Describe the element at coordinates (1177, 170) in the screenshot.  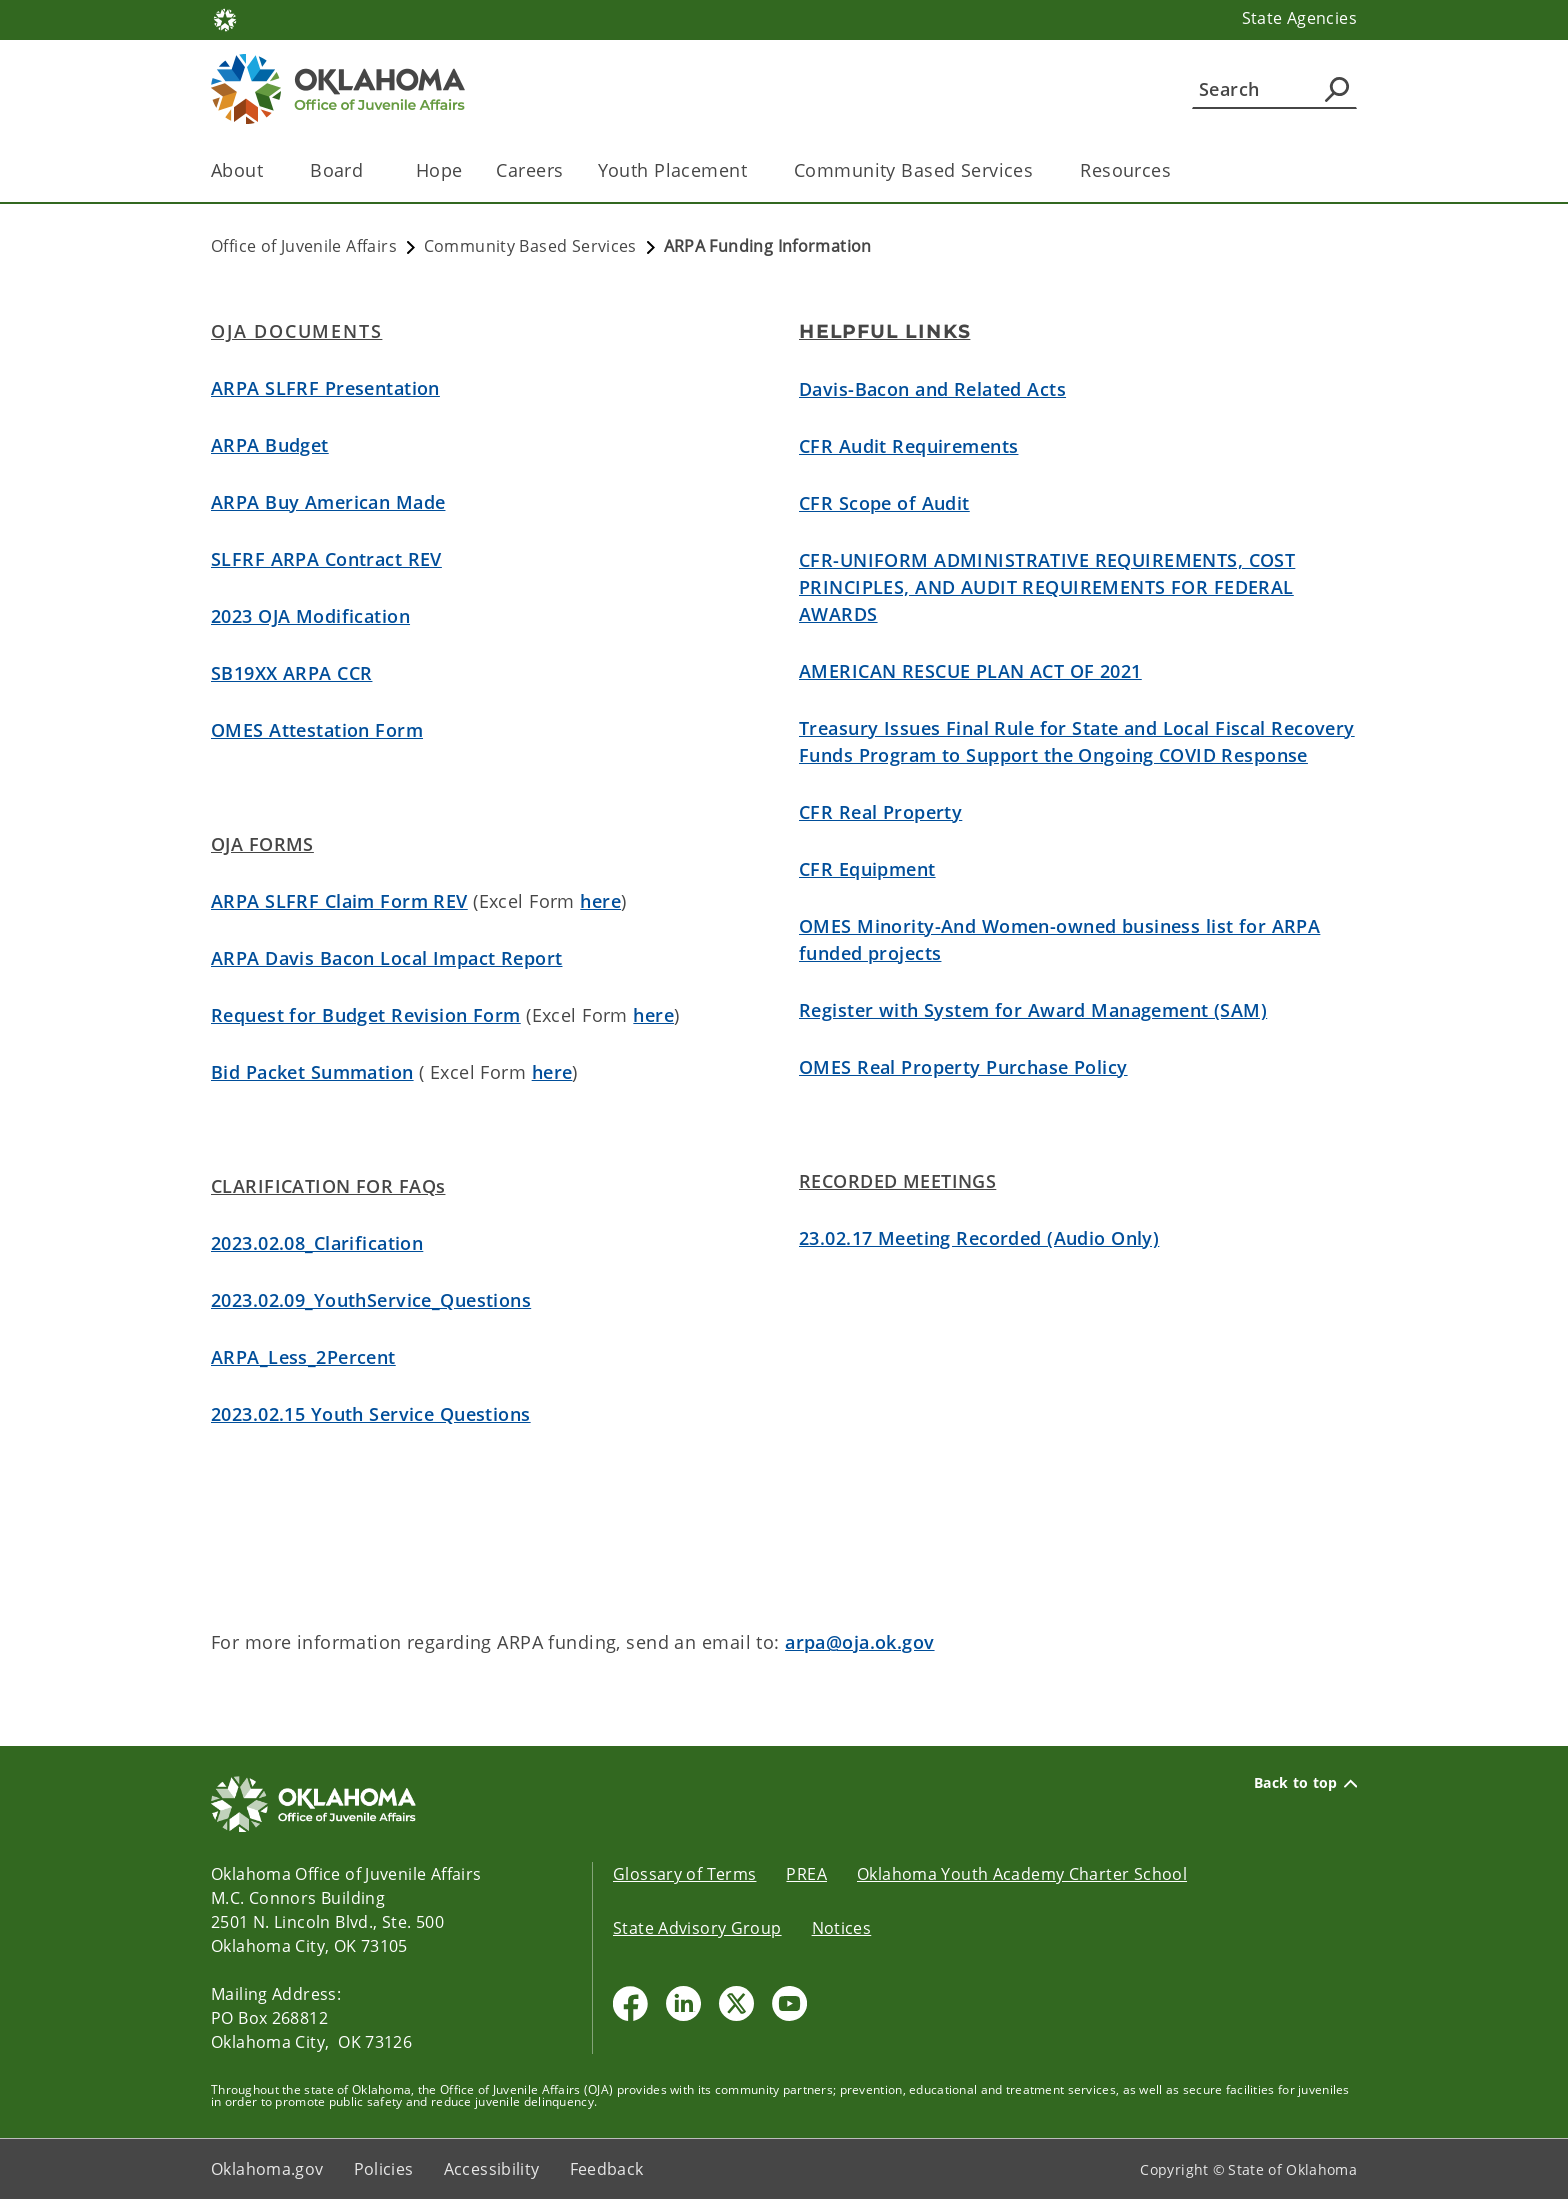
I see `[Toggle the parent, Resources, child items]` at that location.